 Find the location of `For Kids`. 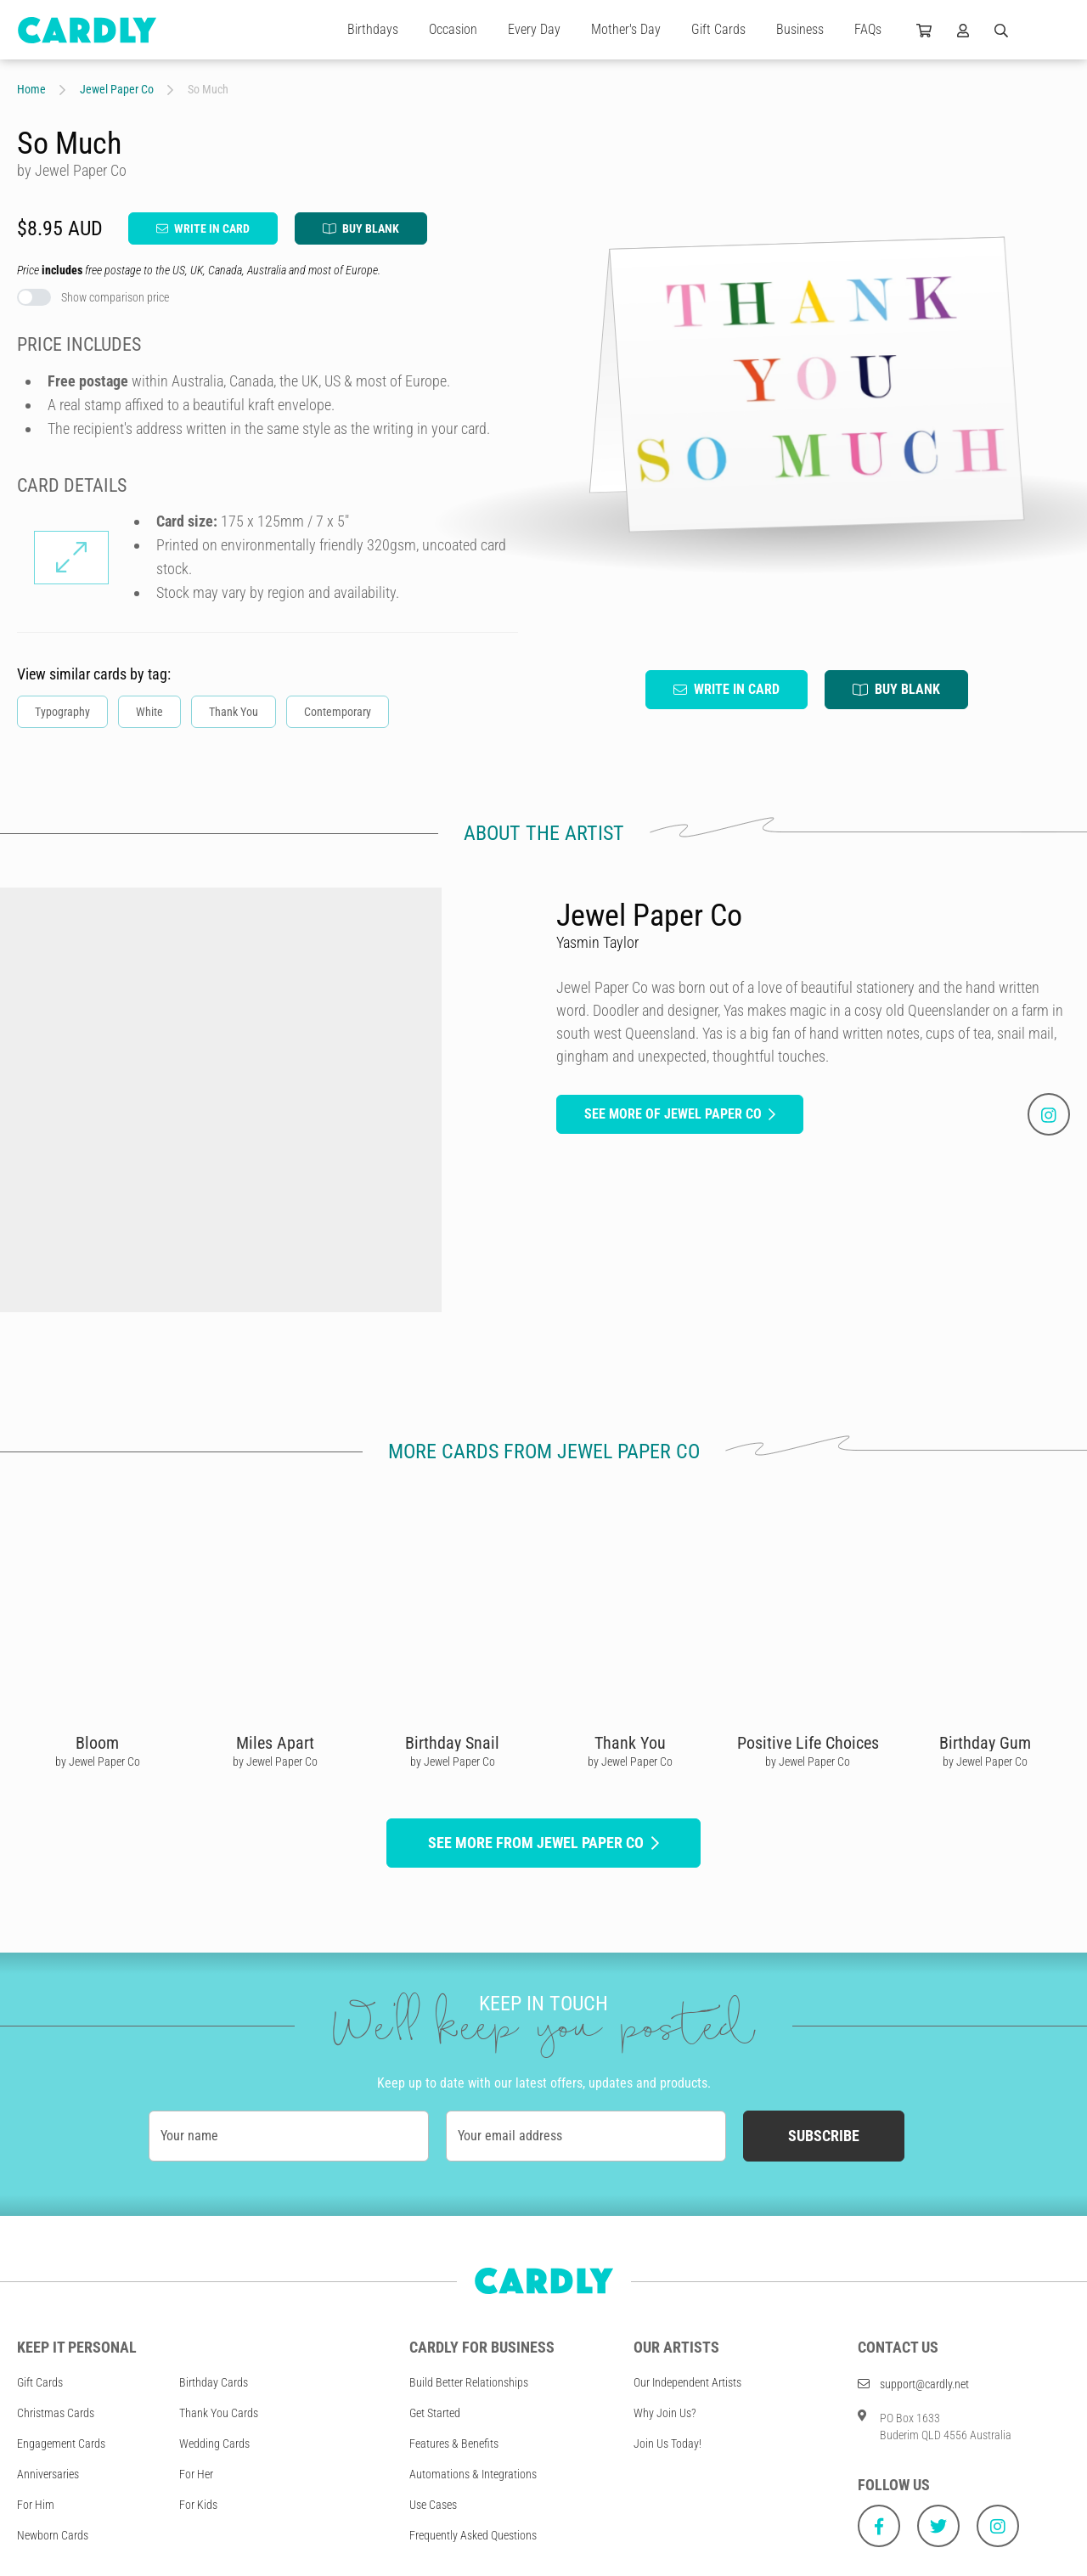

For Kids is located at coordinates (198, 2504).